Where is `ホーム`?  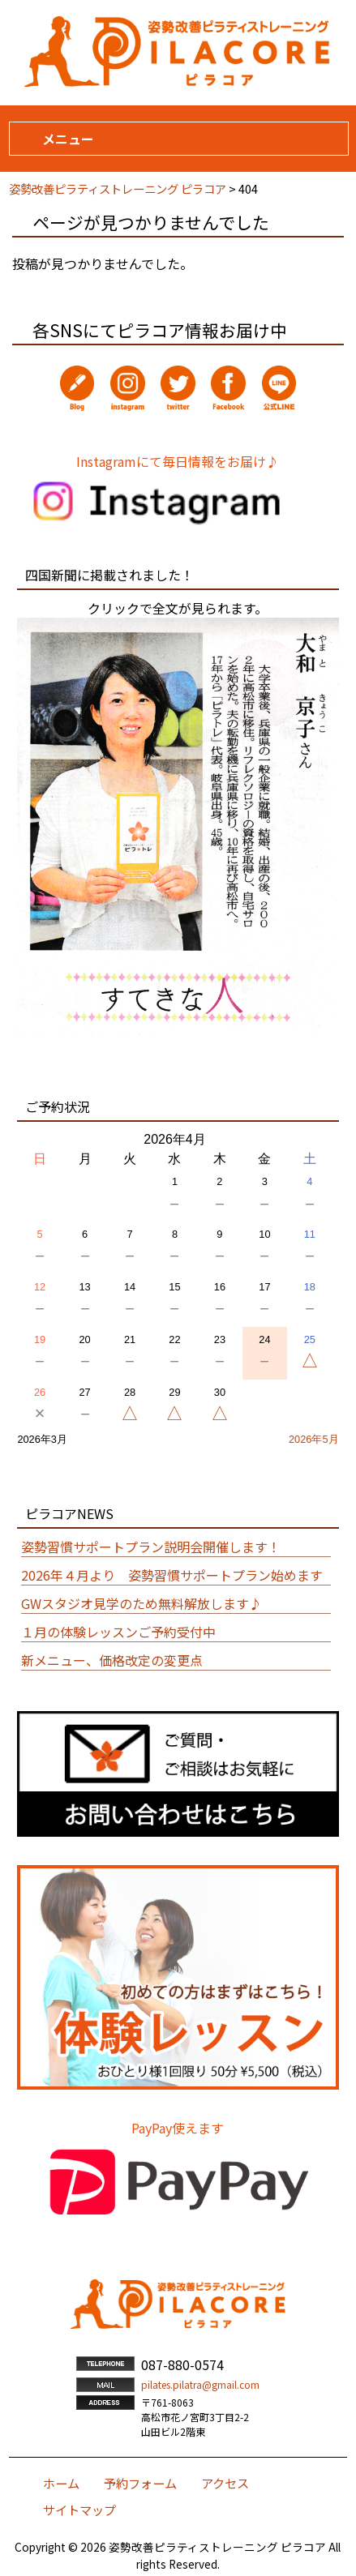 ホーム is located at coordinates (61, 2483).